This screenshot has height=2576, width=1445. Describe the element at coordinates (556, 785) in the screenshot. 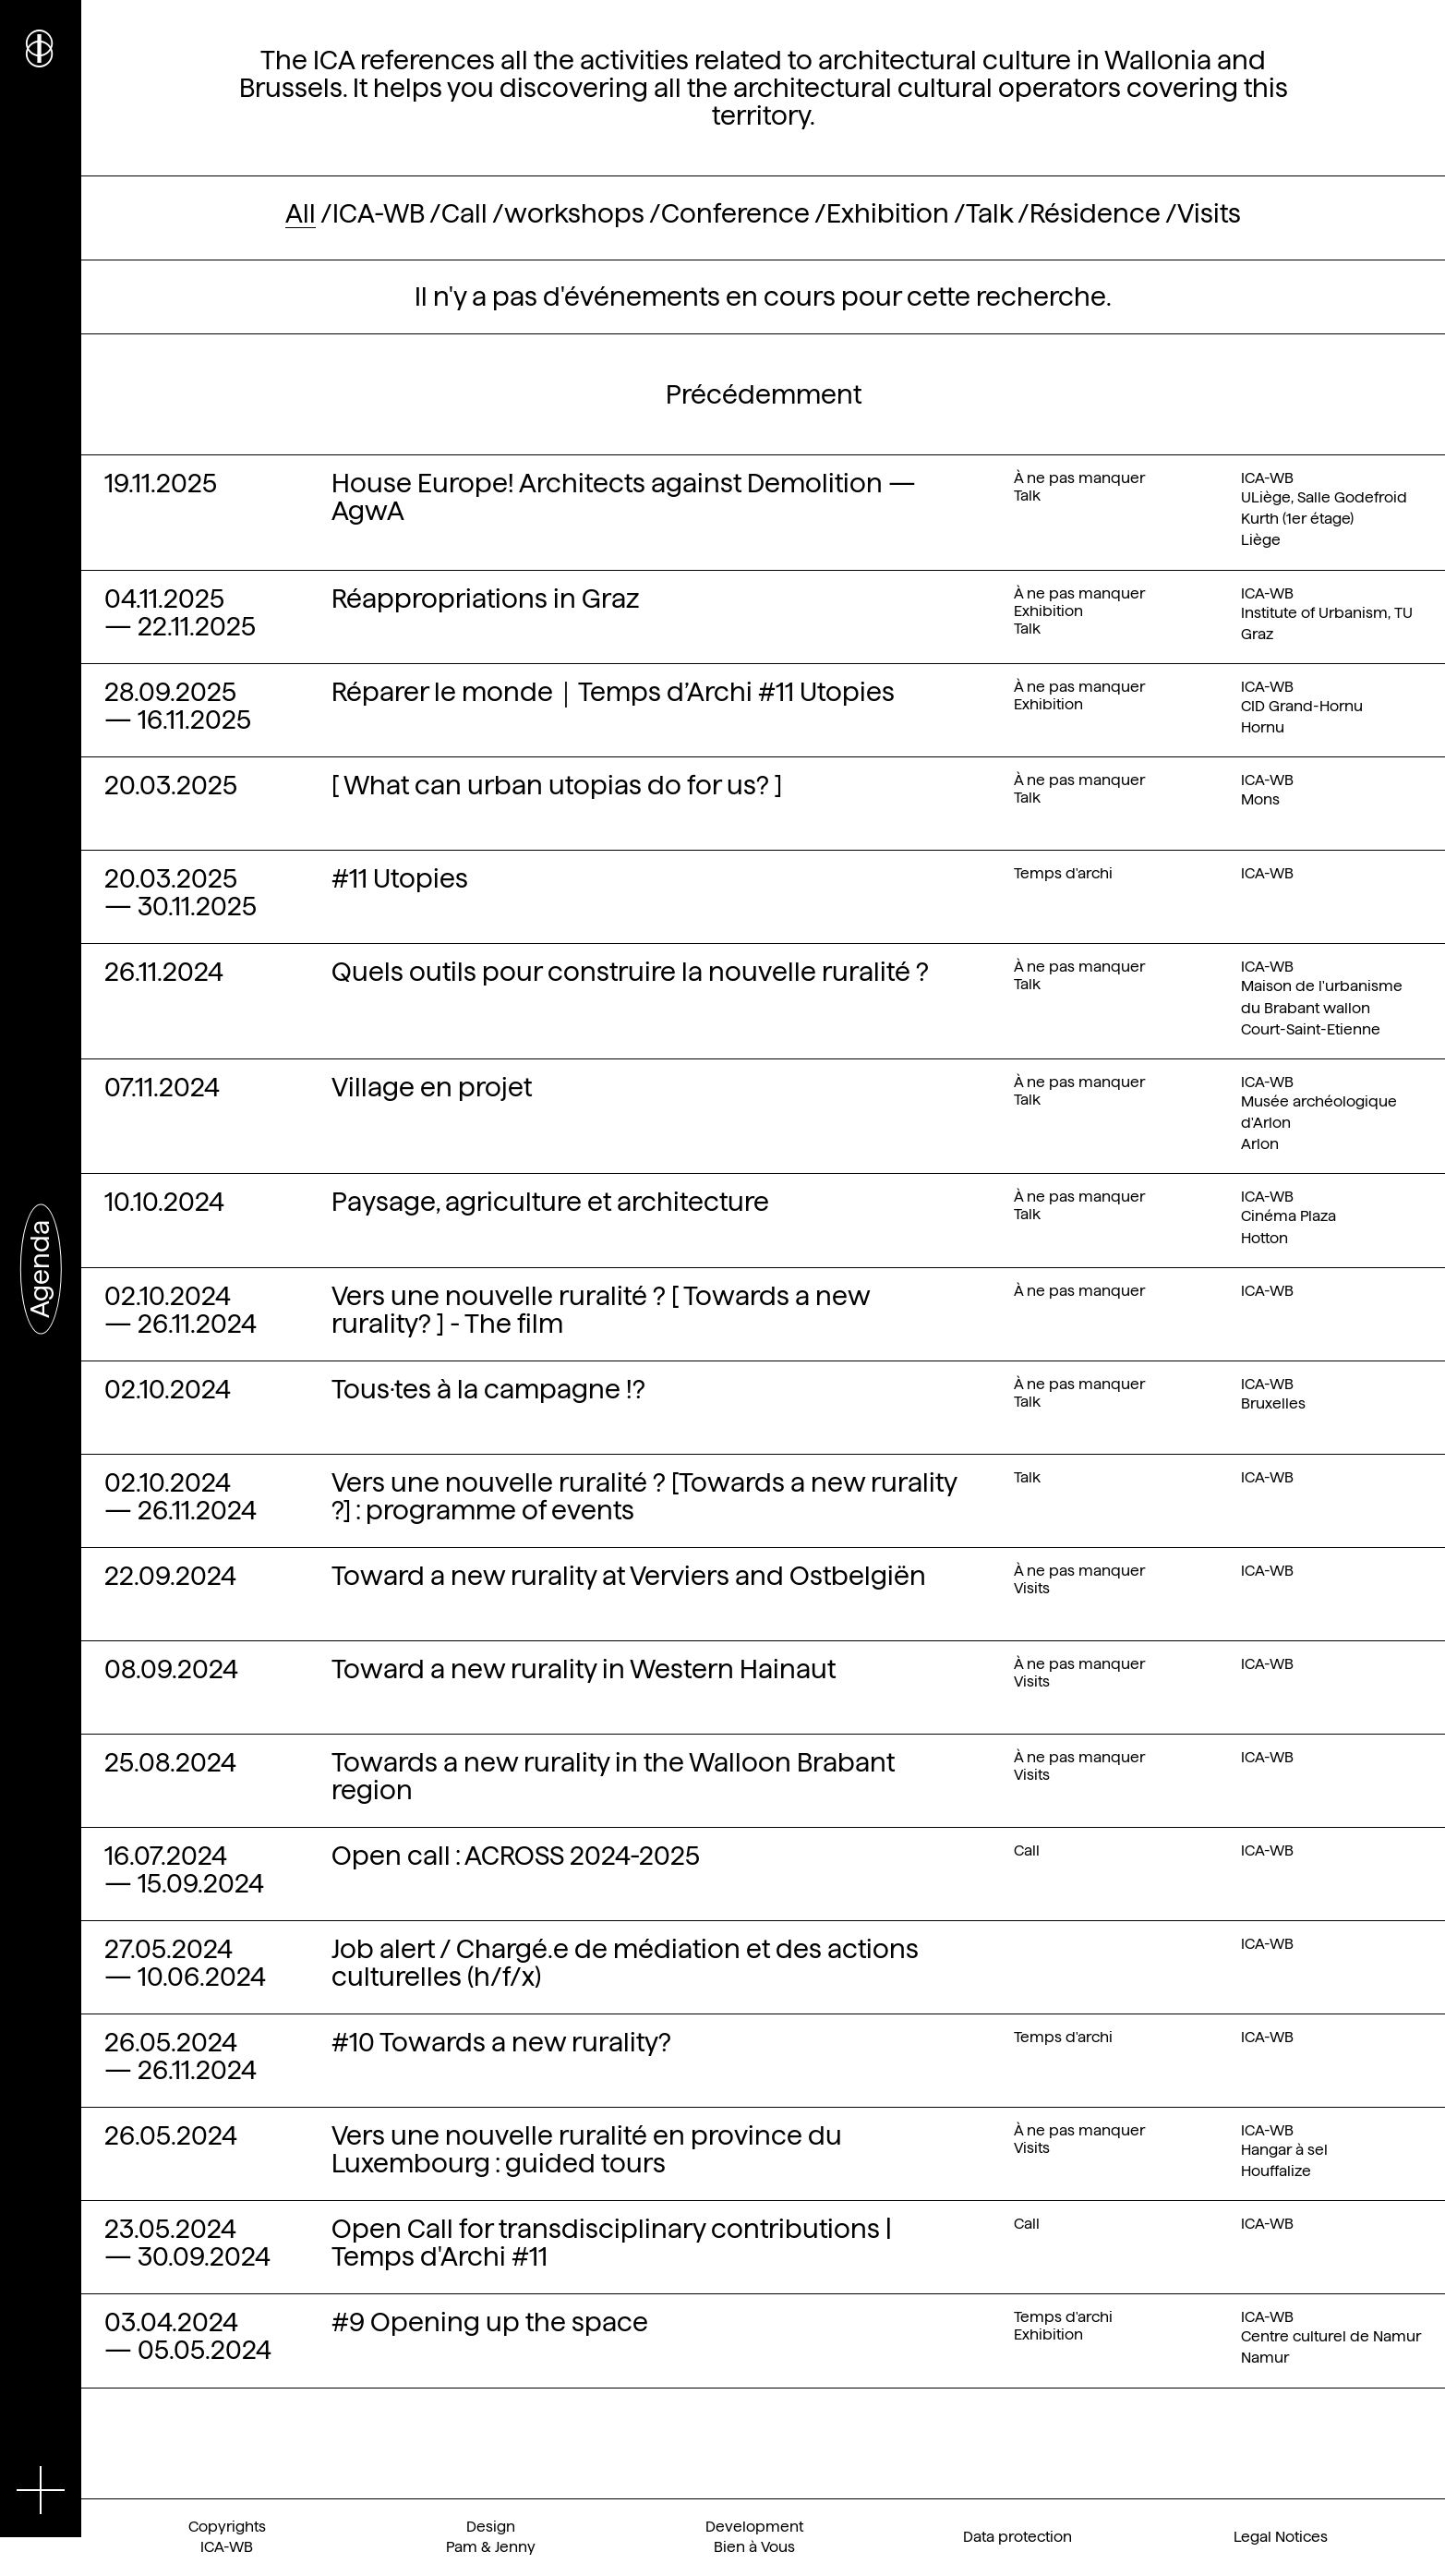

I see `[ What can urban utopias do for us? ]` at that location.